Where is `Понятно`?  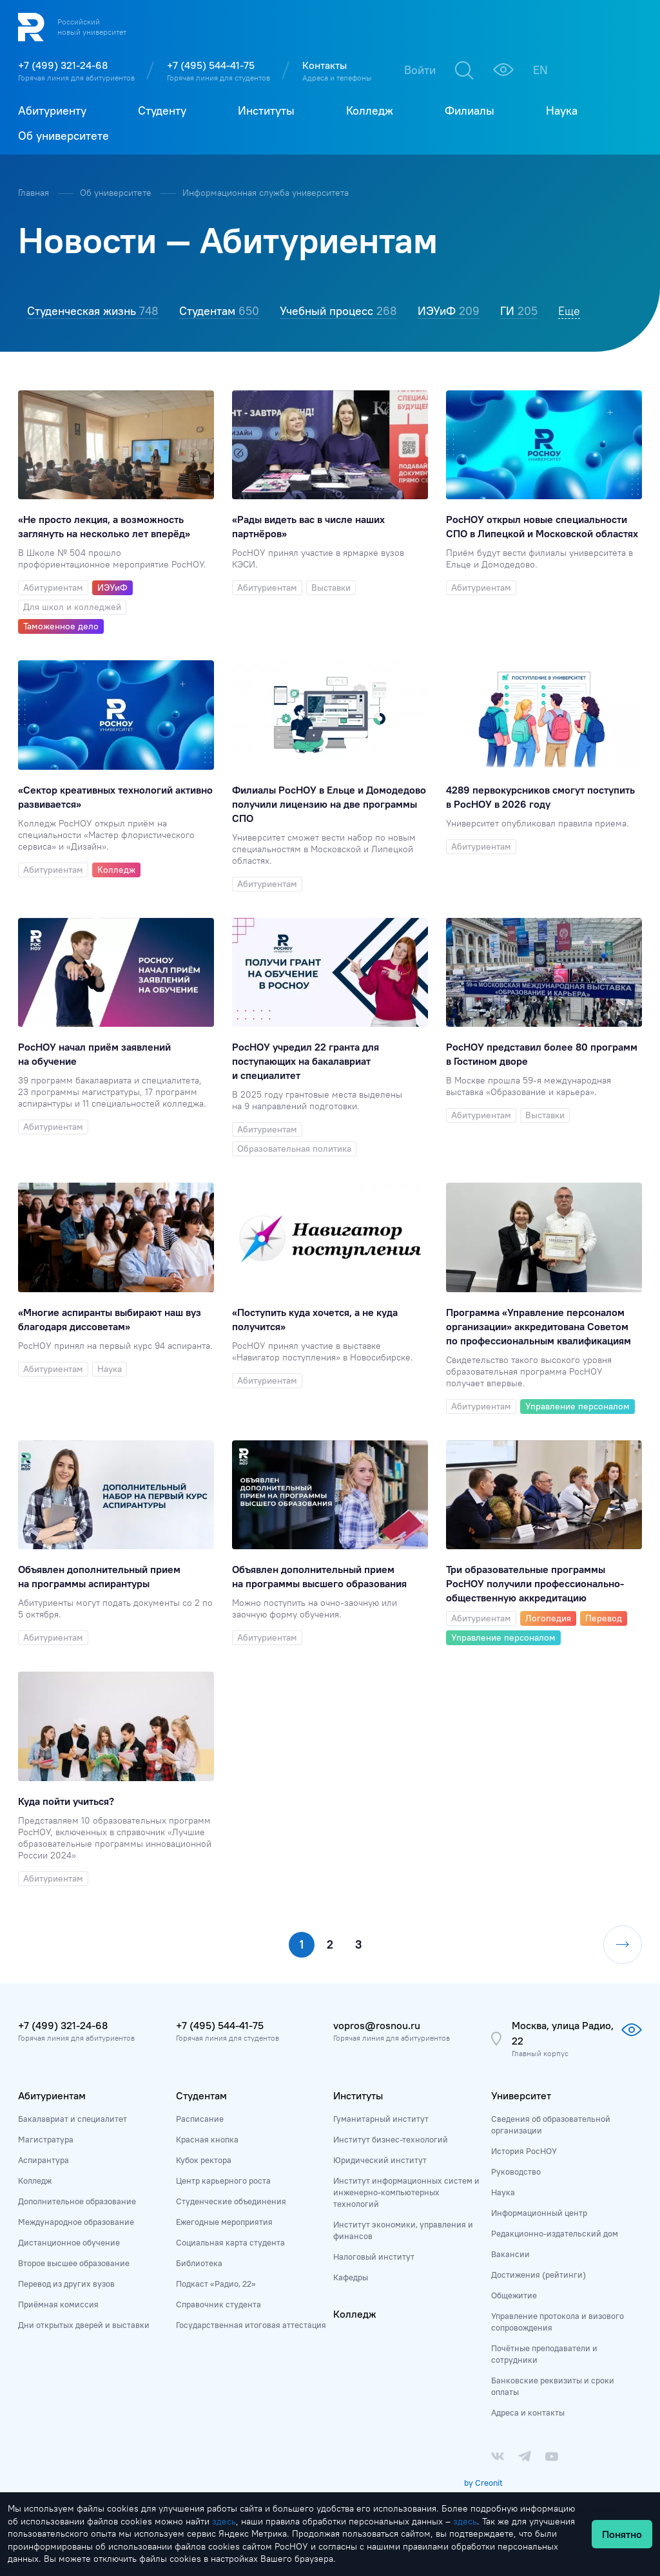 Понятно is located at coordinates (622, 2534).